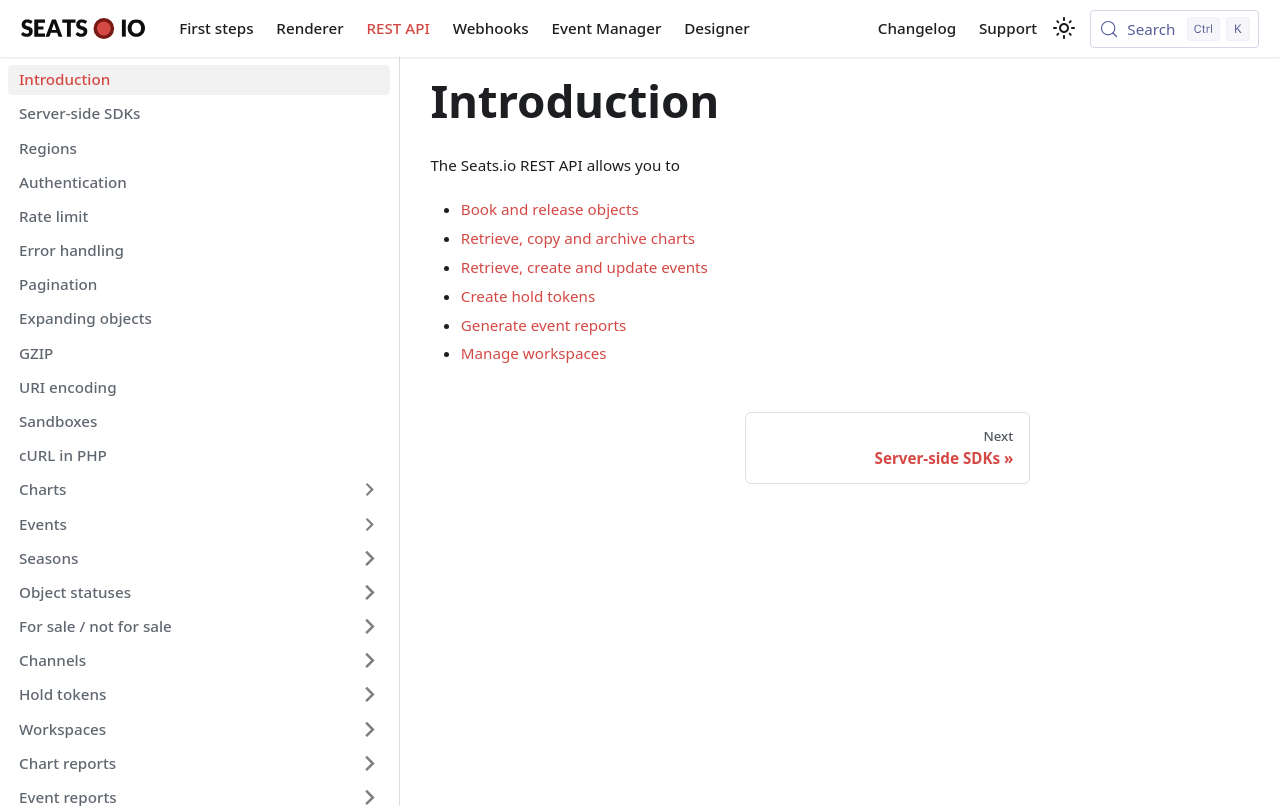 The image size is (1280, 806). What do you see at coordinates (1008, 28) in the screenshot?
I see `Support` at bounding box center [1008, 28].